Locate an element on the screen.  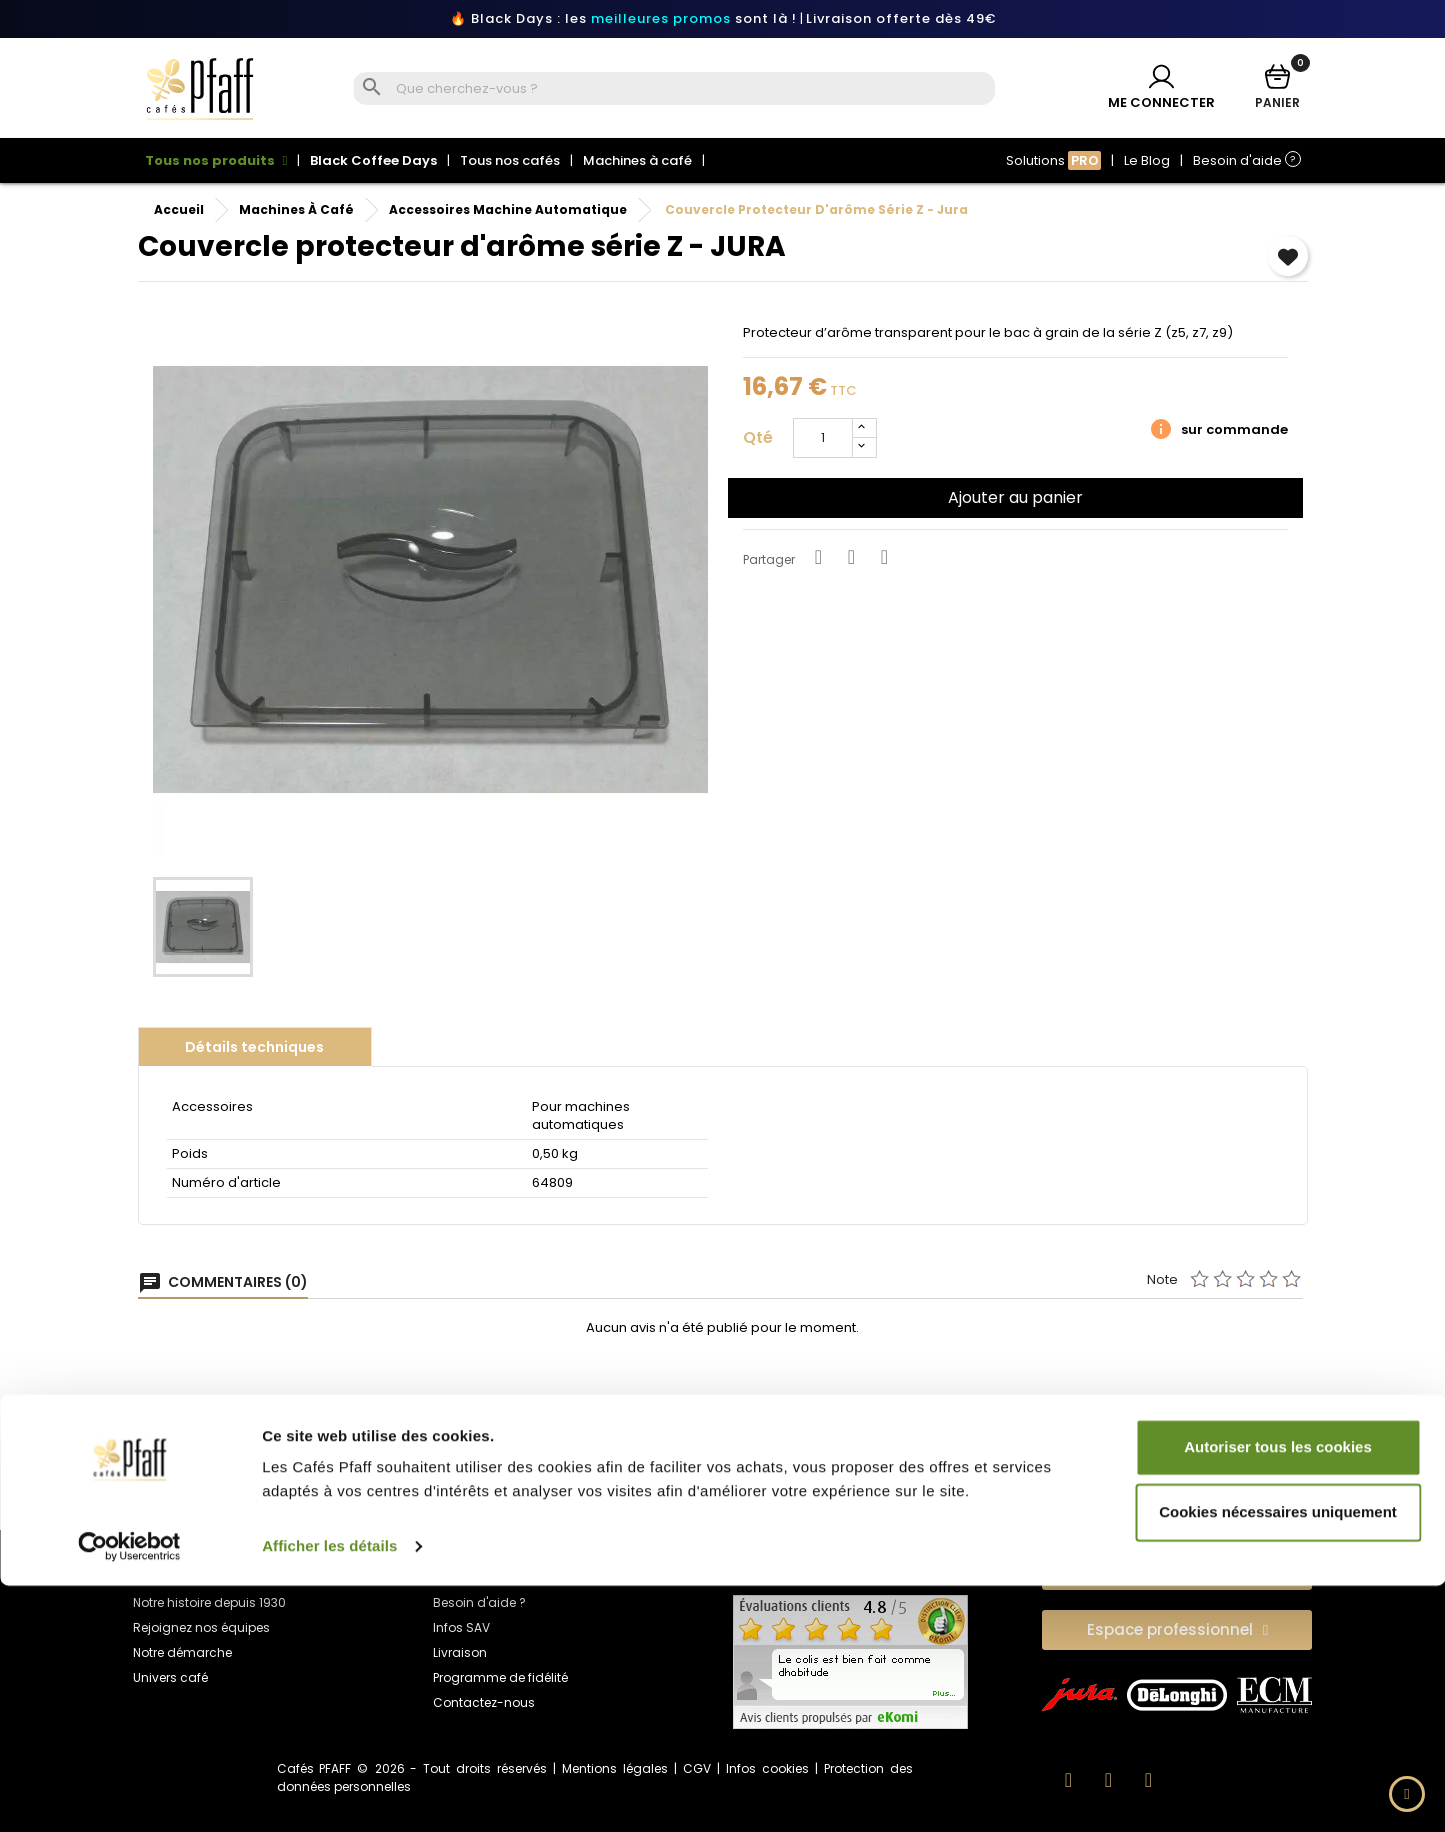
Cookies nécessaires uniquement is located at coordinates (1278, 1758).